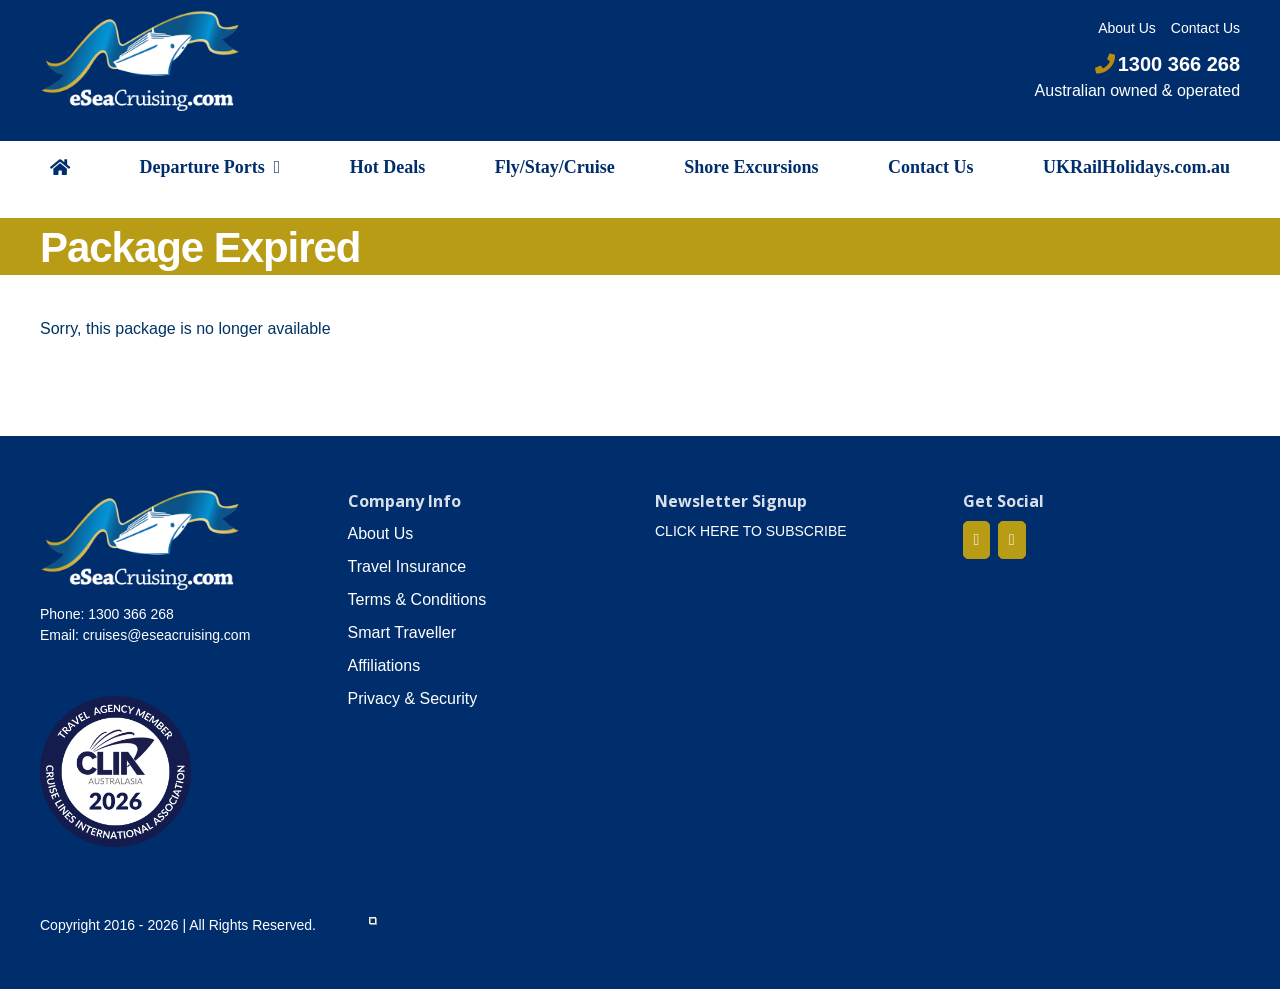 The image size is (1280, 989). I want to click on [Facebook], so click(977, 540).